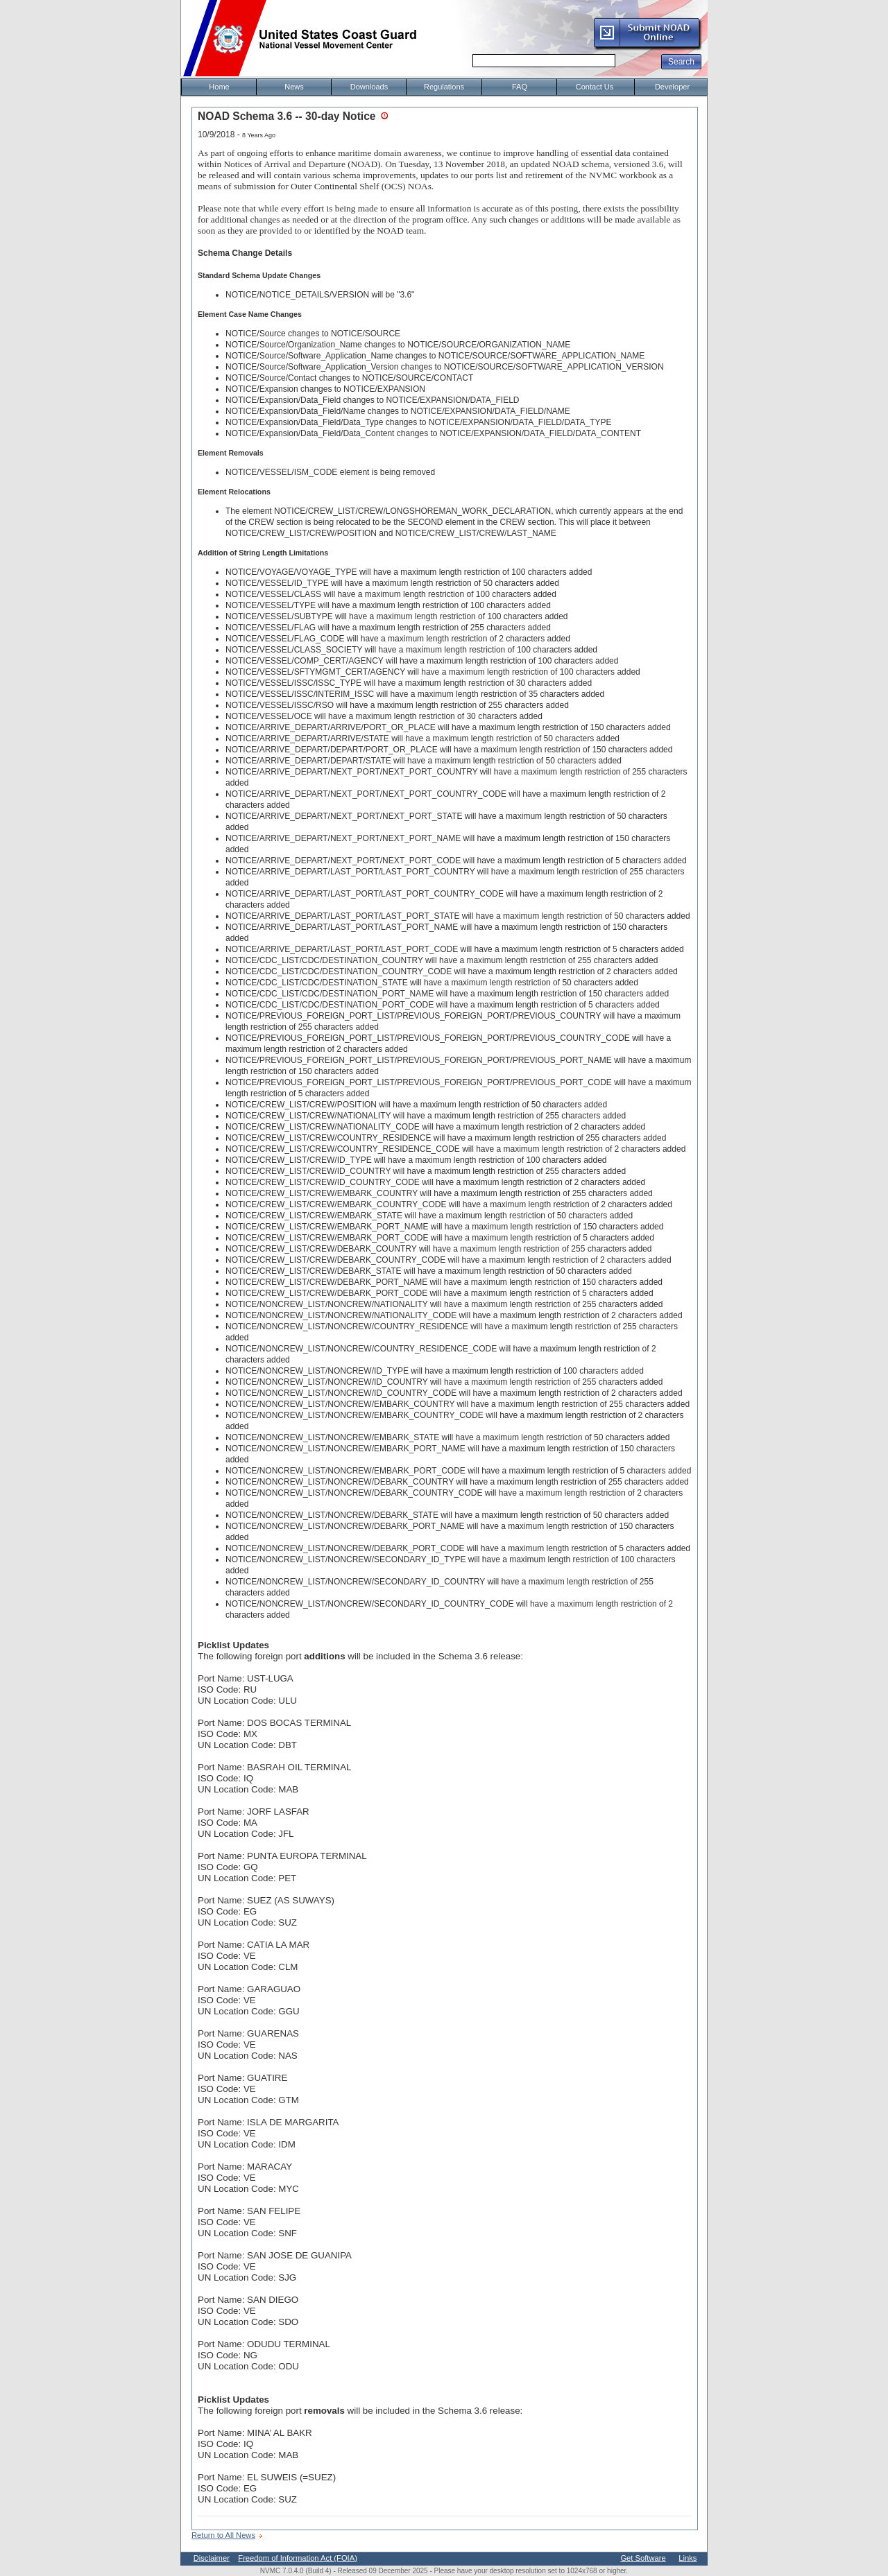 Image resolution: width=888 pixels, height=2576 pixels. What do you see at coordinates (223, 2535) in the screenshot?
I see `Return to All News` at bounding box center [223, 2535].